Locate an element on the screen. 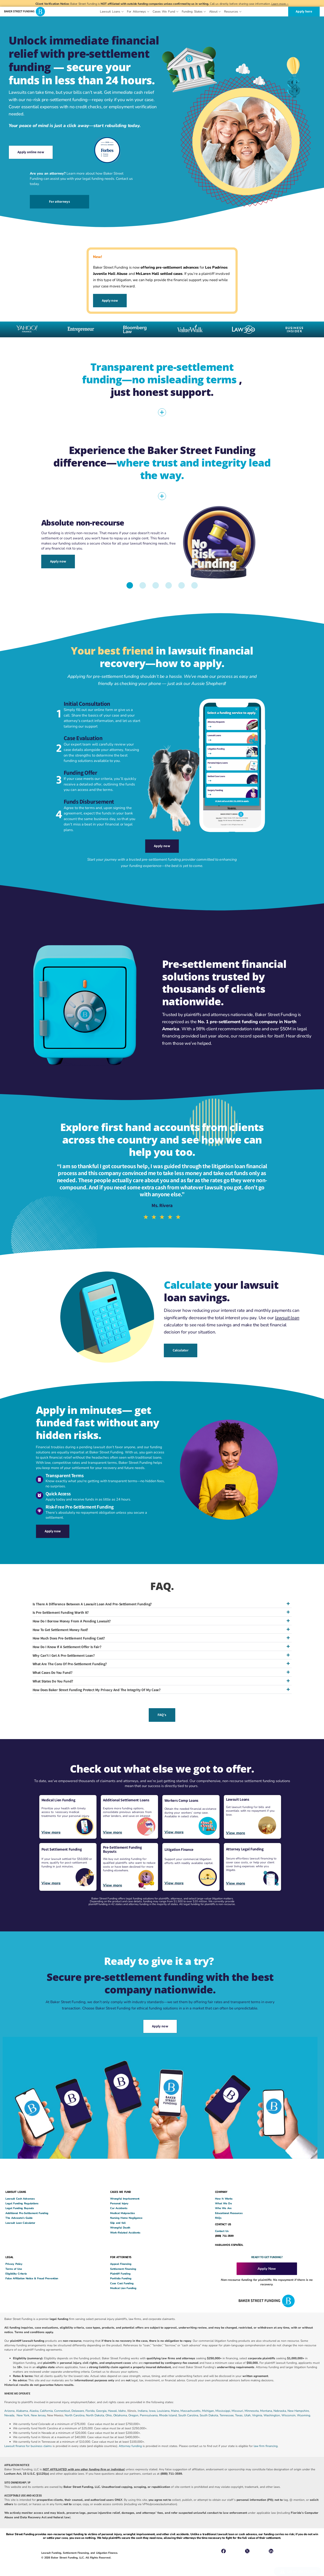  Louisiana, is located at coordinates (164, 2413).